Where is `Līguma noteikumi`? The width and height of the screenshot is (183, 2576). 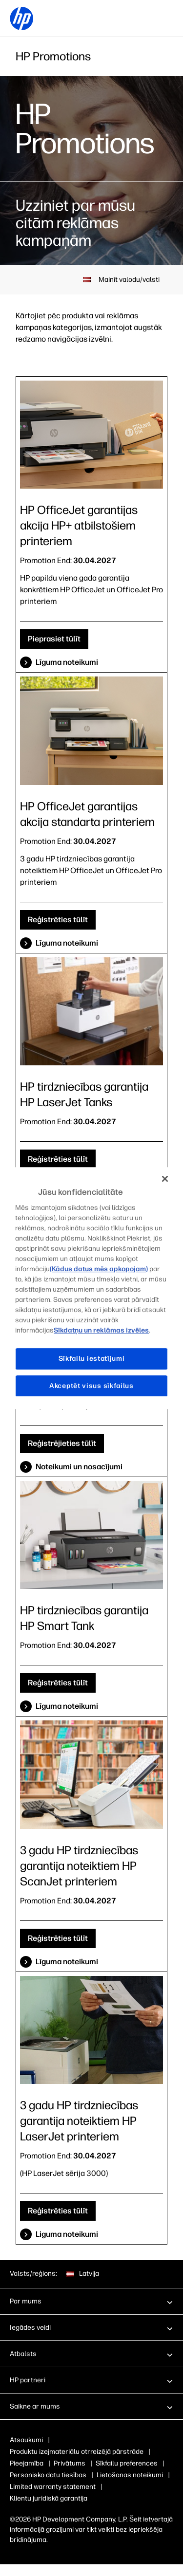 Līguma noteikumi is located at coordinates (67, 662).